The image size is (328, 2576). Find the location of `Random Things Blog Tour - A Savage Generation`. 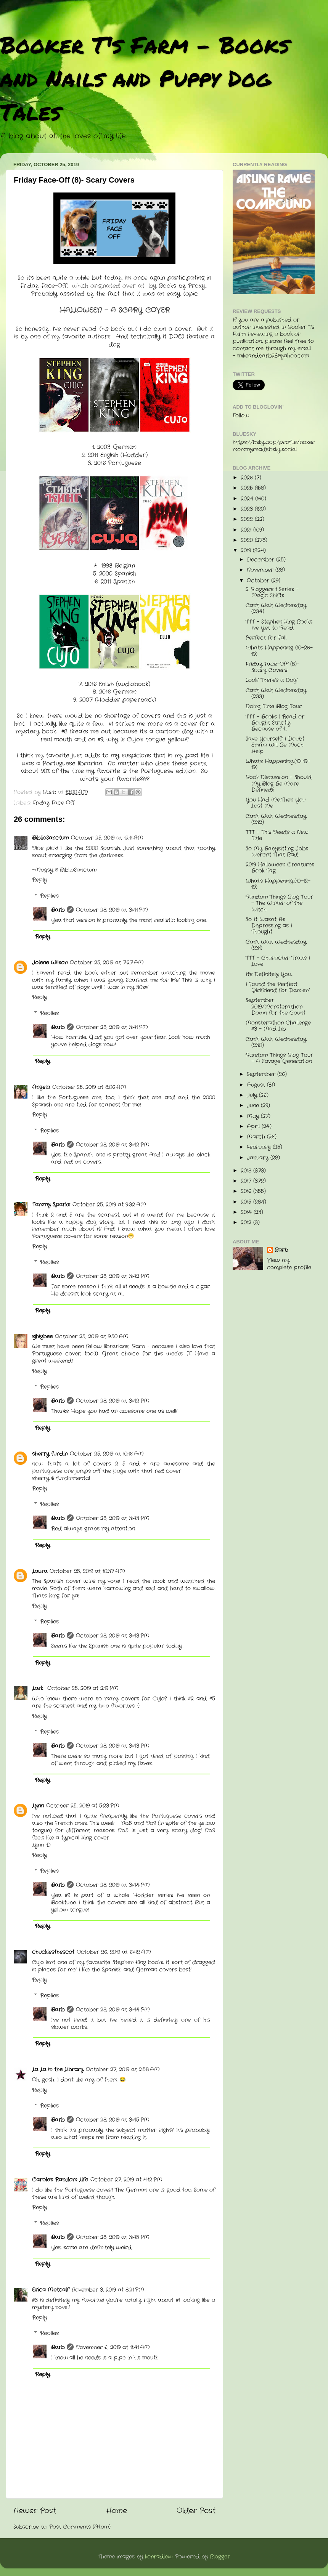

Random Things Blog Tour - A Savage Generation is located at coordinates (279, 1058).